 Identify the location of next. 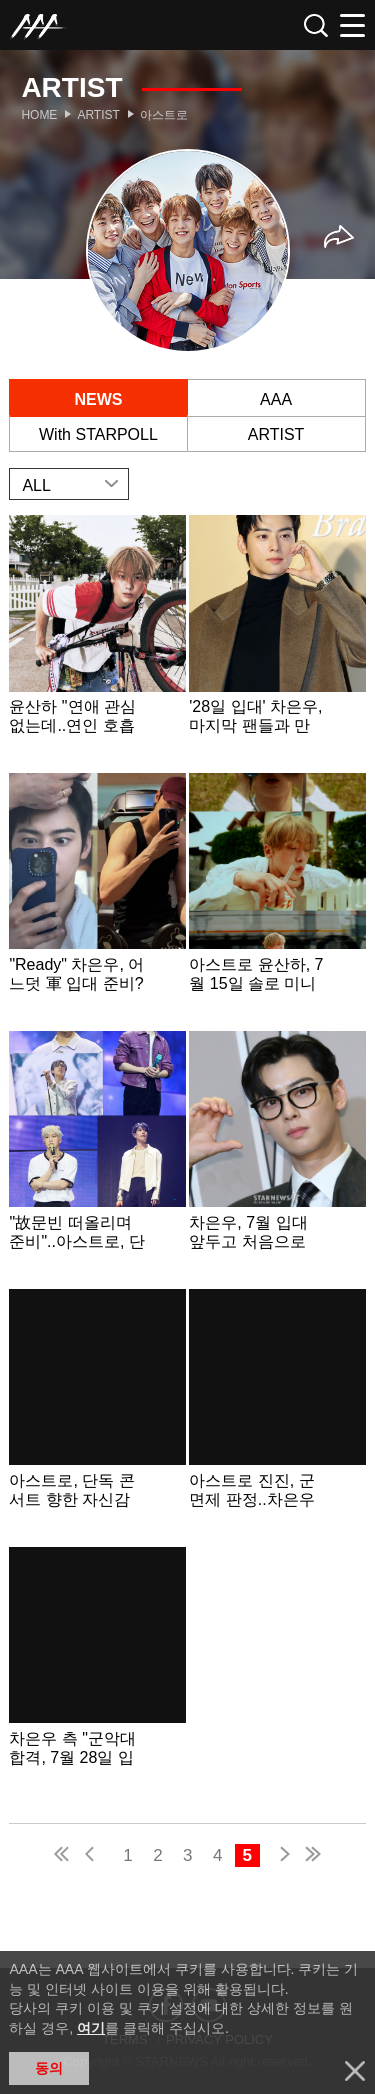
(281, 1856).